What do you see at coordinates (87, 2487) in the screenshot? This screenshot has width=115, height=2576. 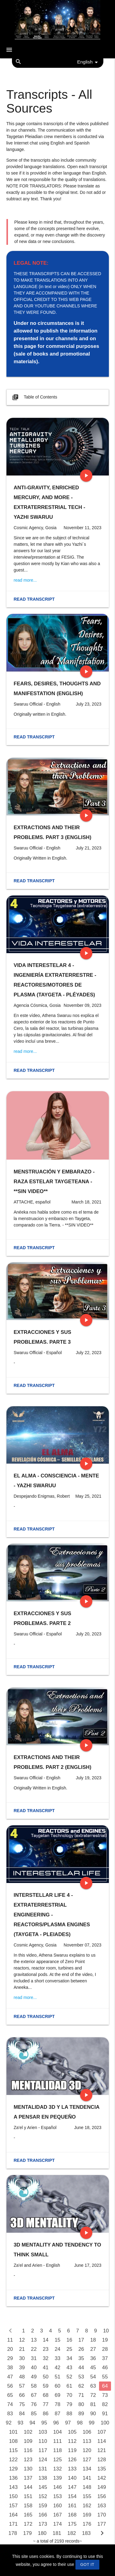 I see `148` at bounding box center [87, 2487].